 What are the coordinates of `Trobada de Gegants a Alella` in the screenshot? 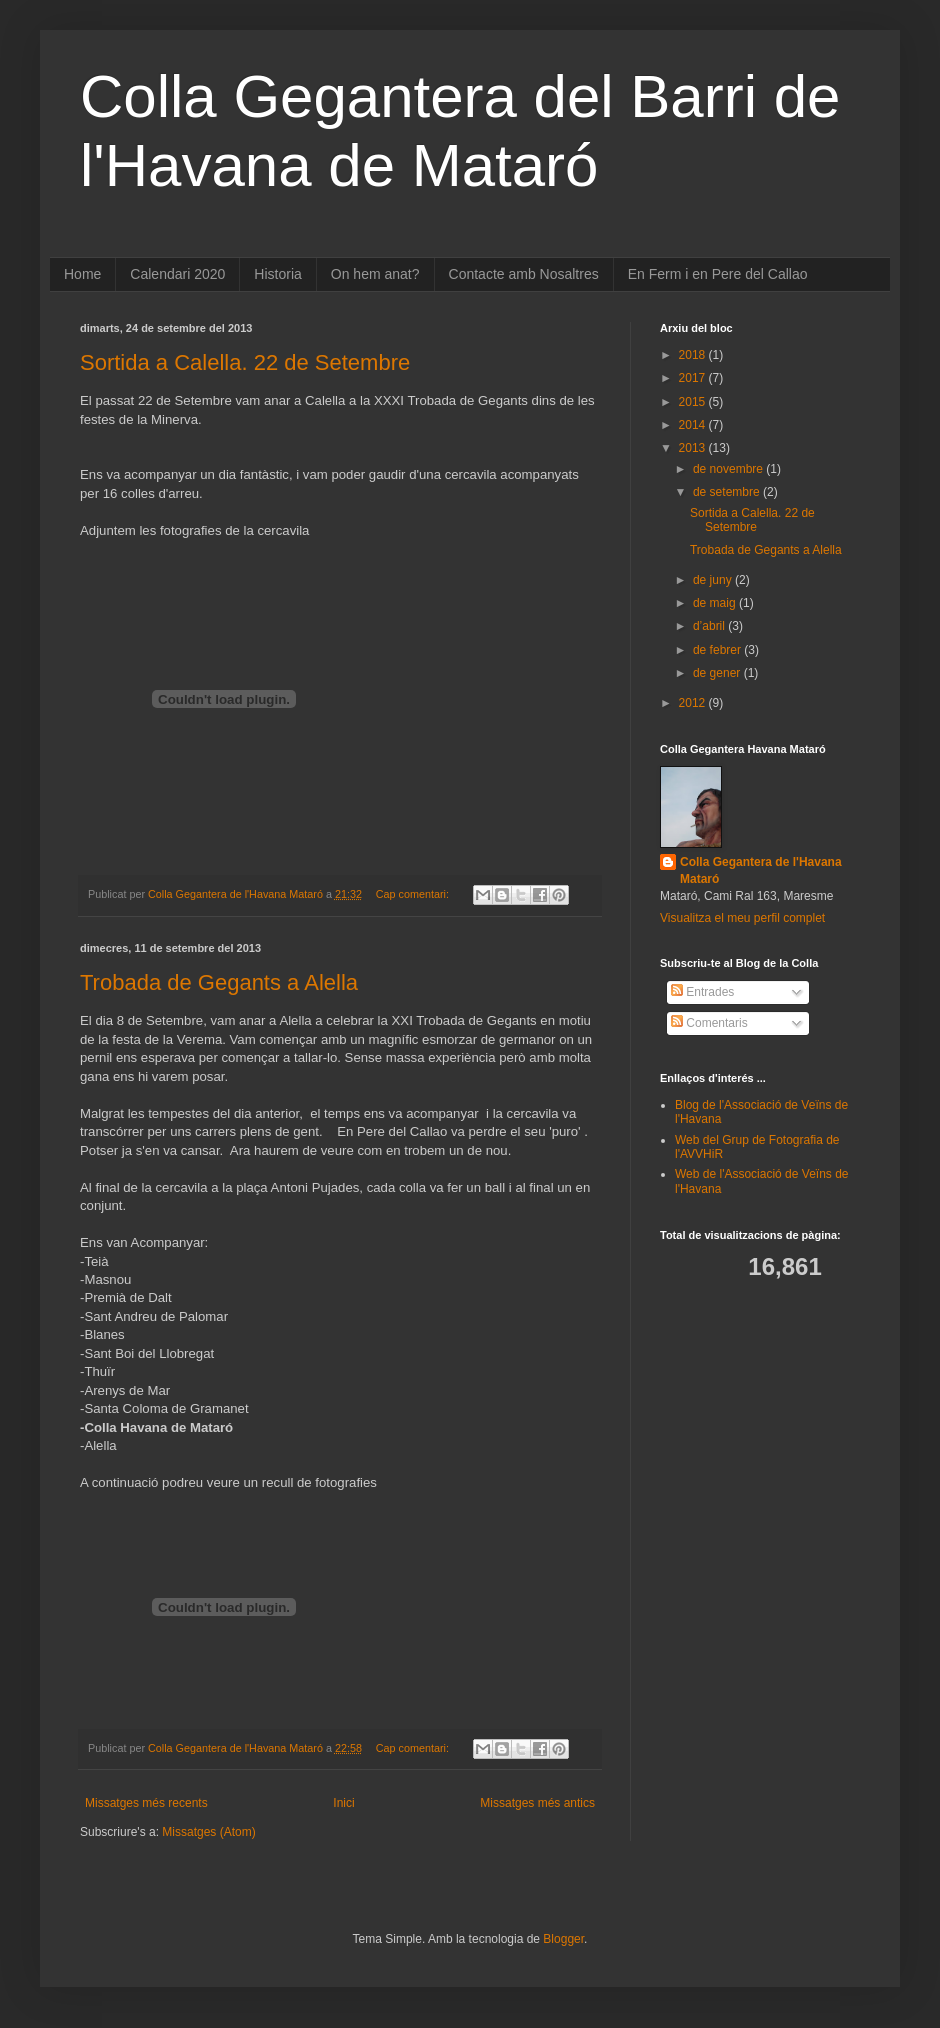 It's located at (219, 982).